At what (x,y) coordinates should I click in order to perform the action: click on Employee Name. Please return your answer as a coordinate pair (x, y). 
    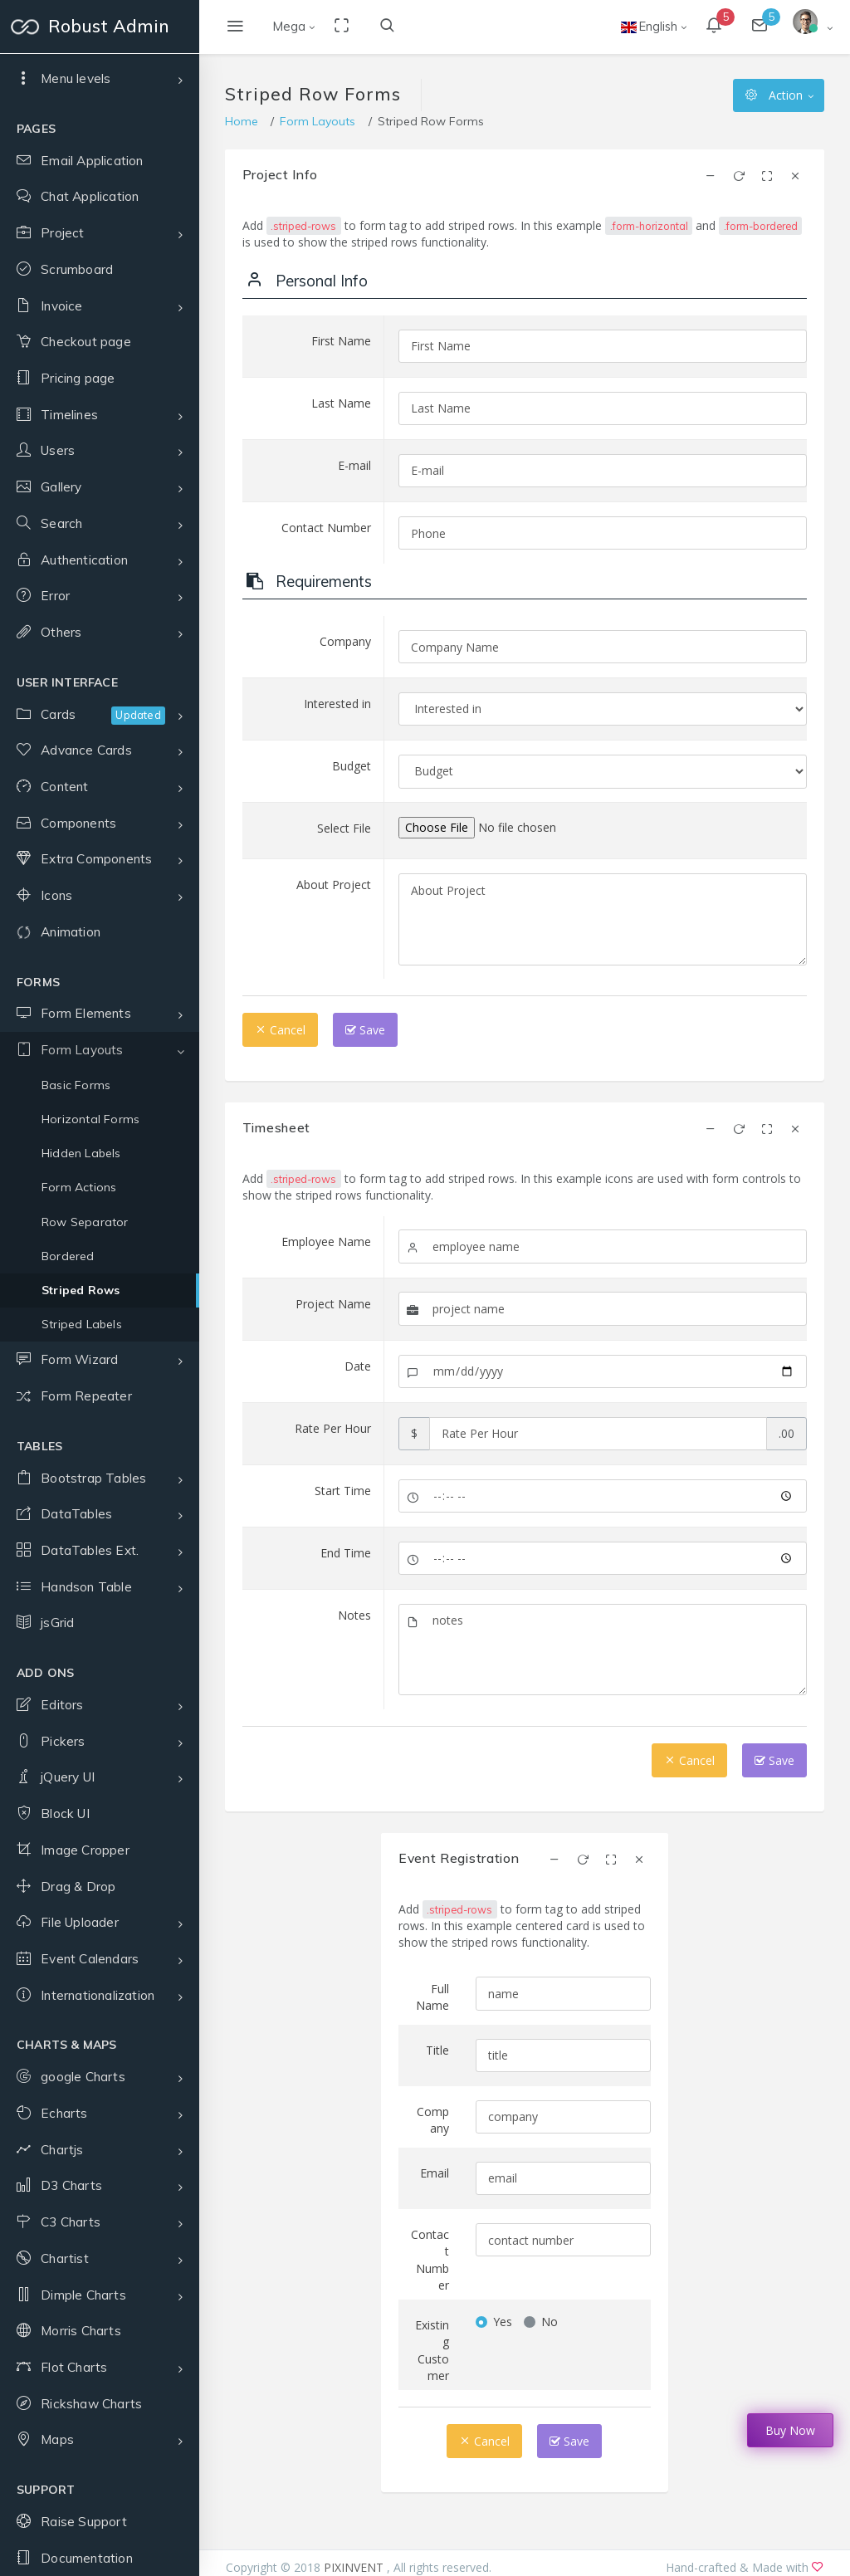
    Looking at the image, I should click on (326, 1241).